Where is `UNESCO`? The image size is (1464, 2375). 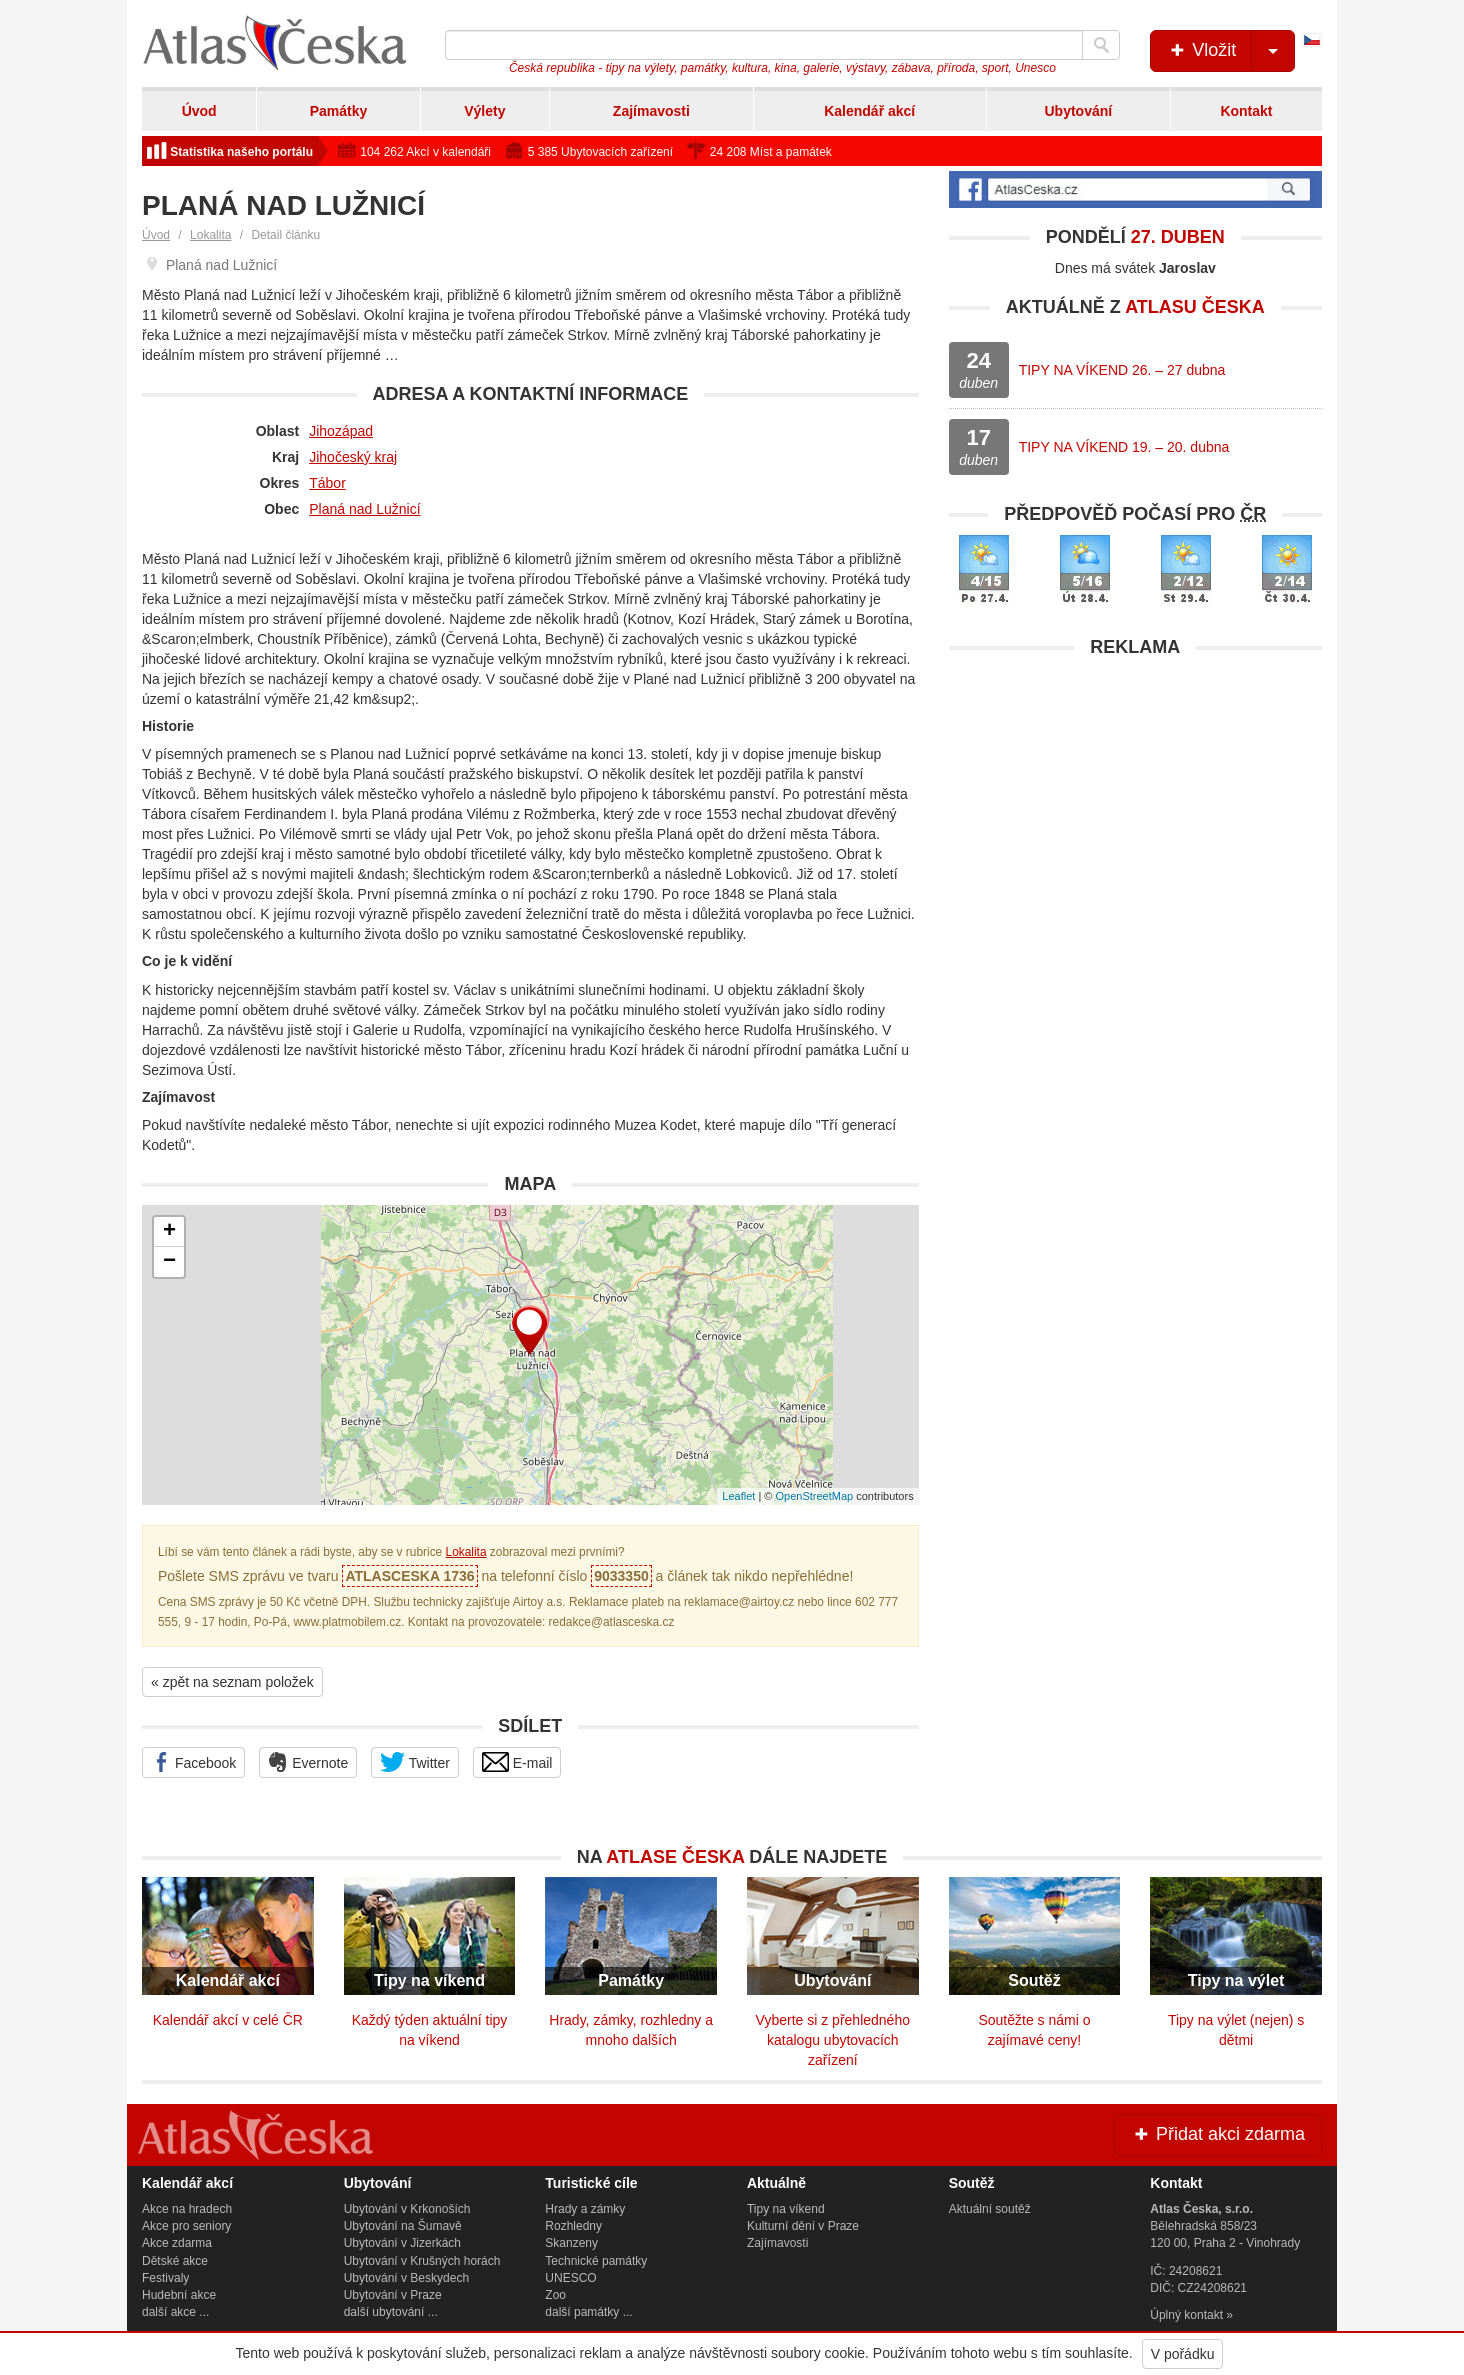
UNESCO is located at coordinates (570, 2278).